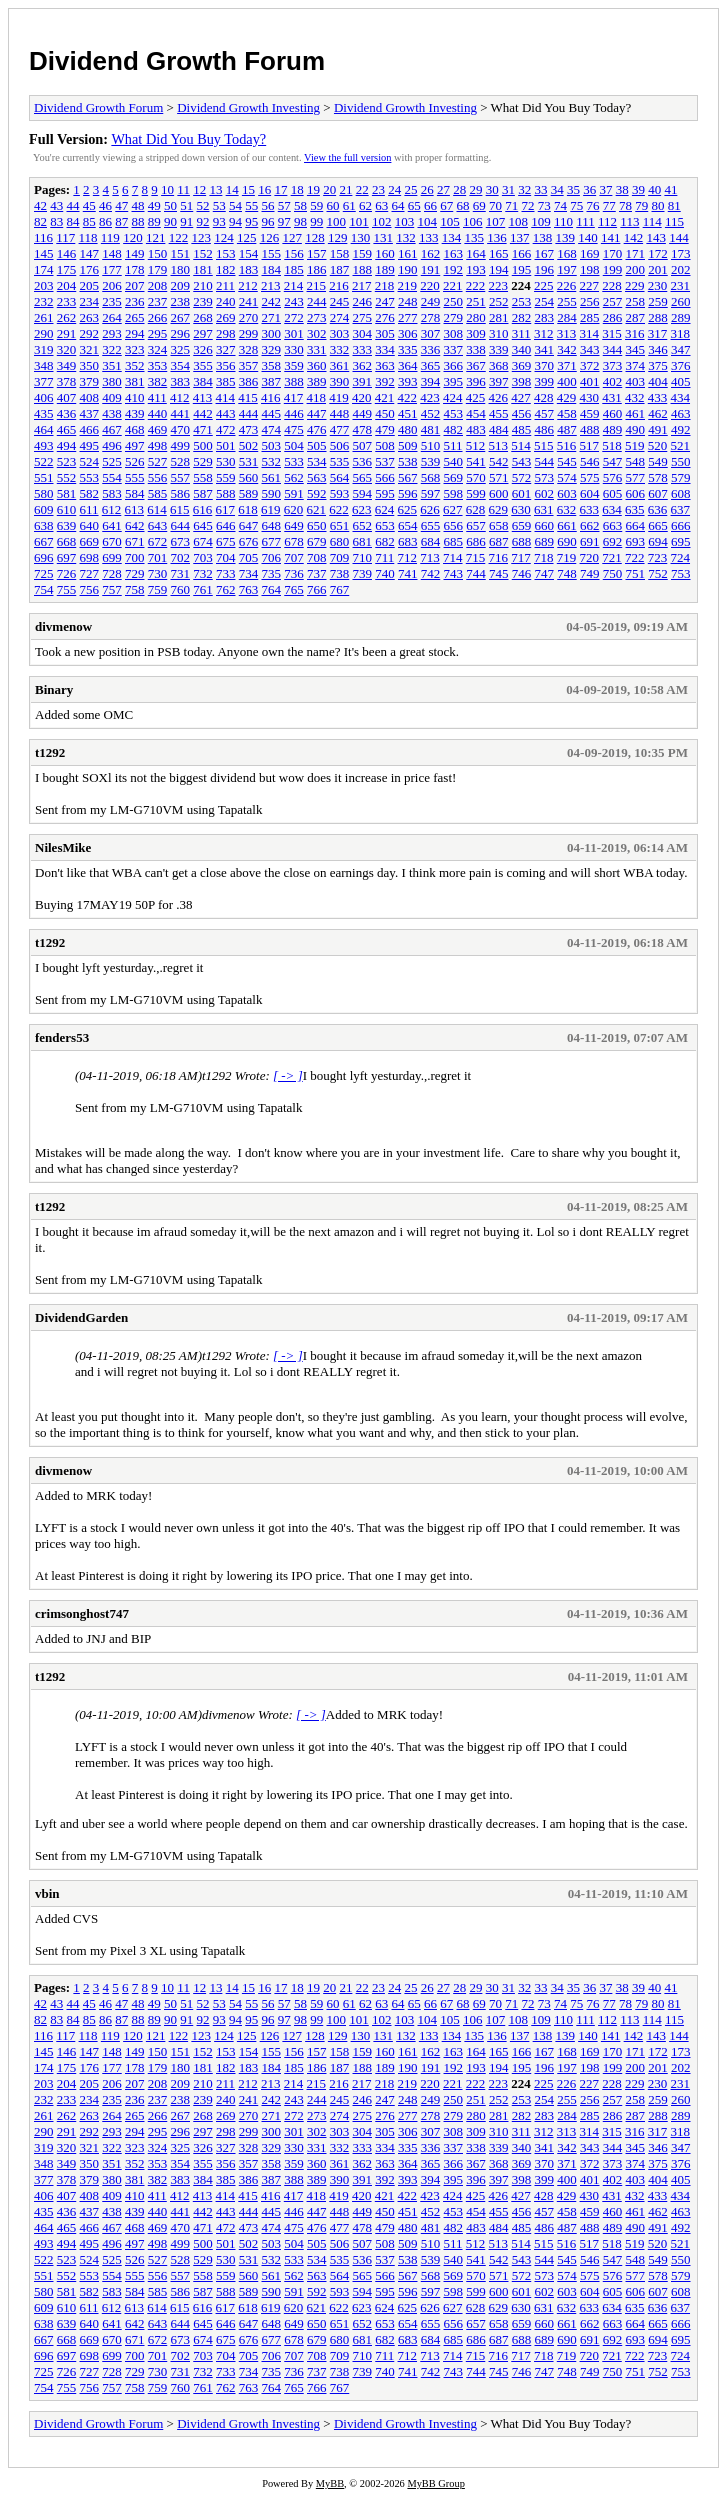 This screenshot has width=727, height=2497. What do you see at coordinates (408, 445) in the screenshot?
I see `509` at bounding box center [408, 445].